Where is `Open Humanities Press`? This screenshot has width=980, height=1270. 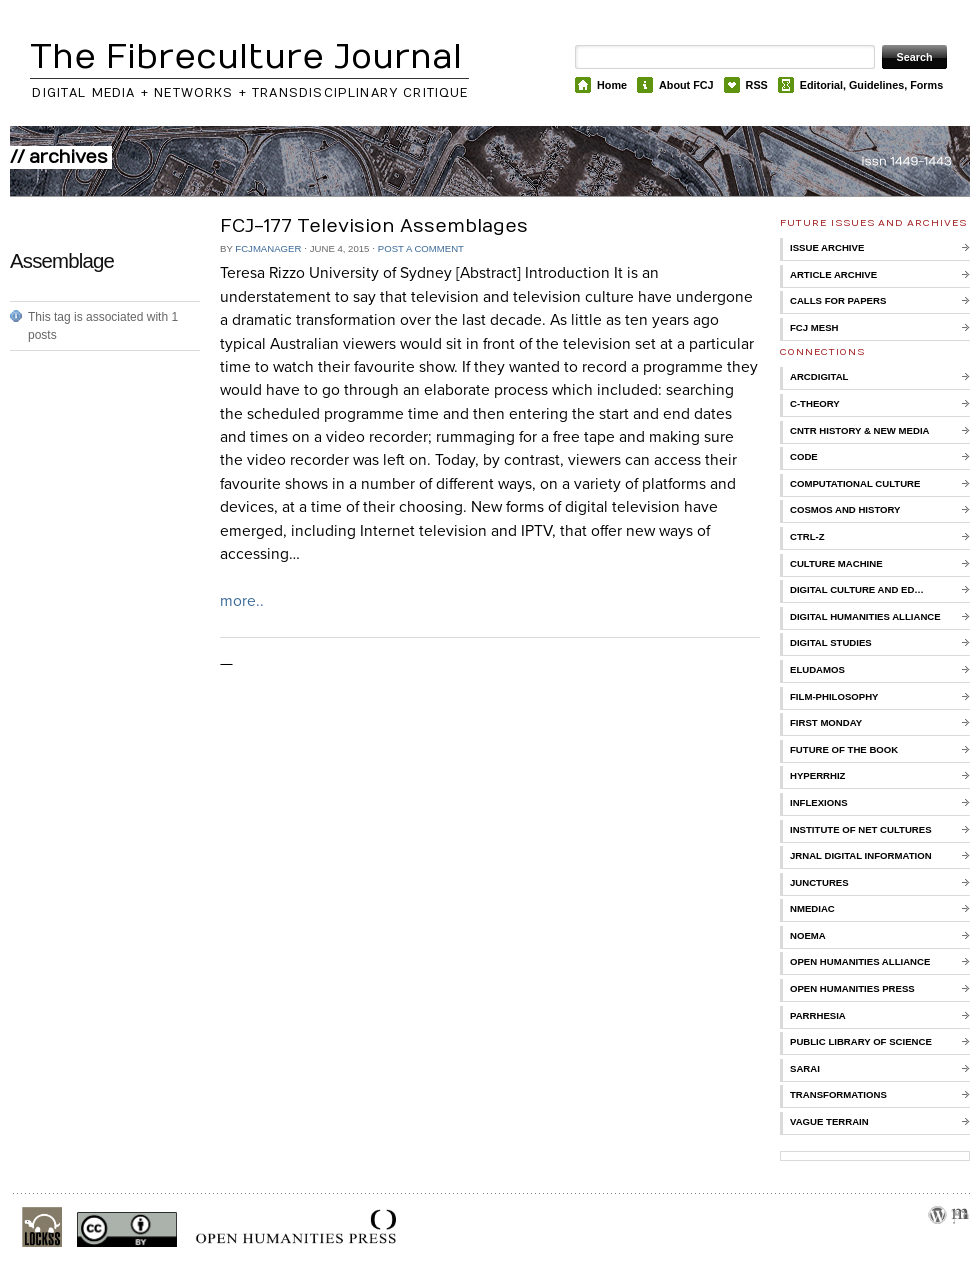 Open Humanities Press is located at coordinates (852, 988).